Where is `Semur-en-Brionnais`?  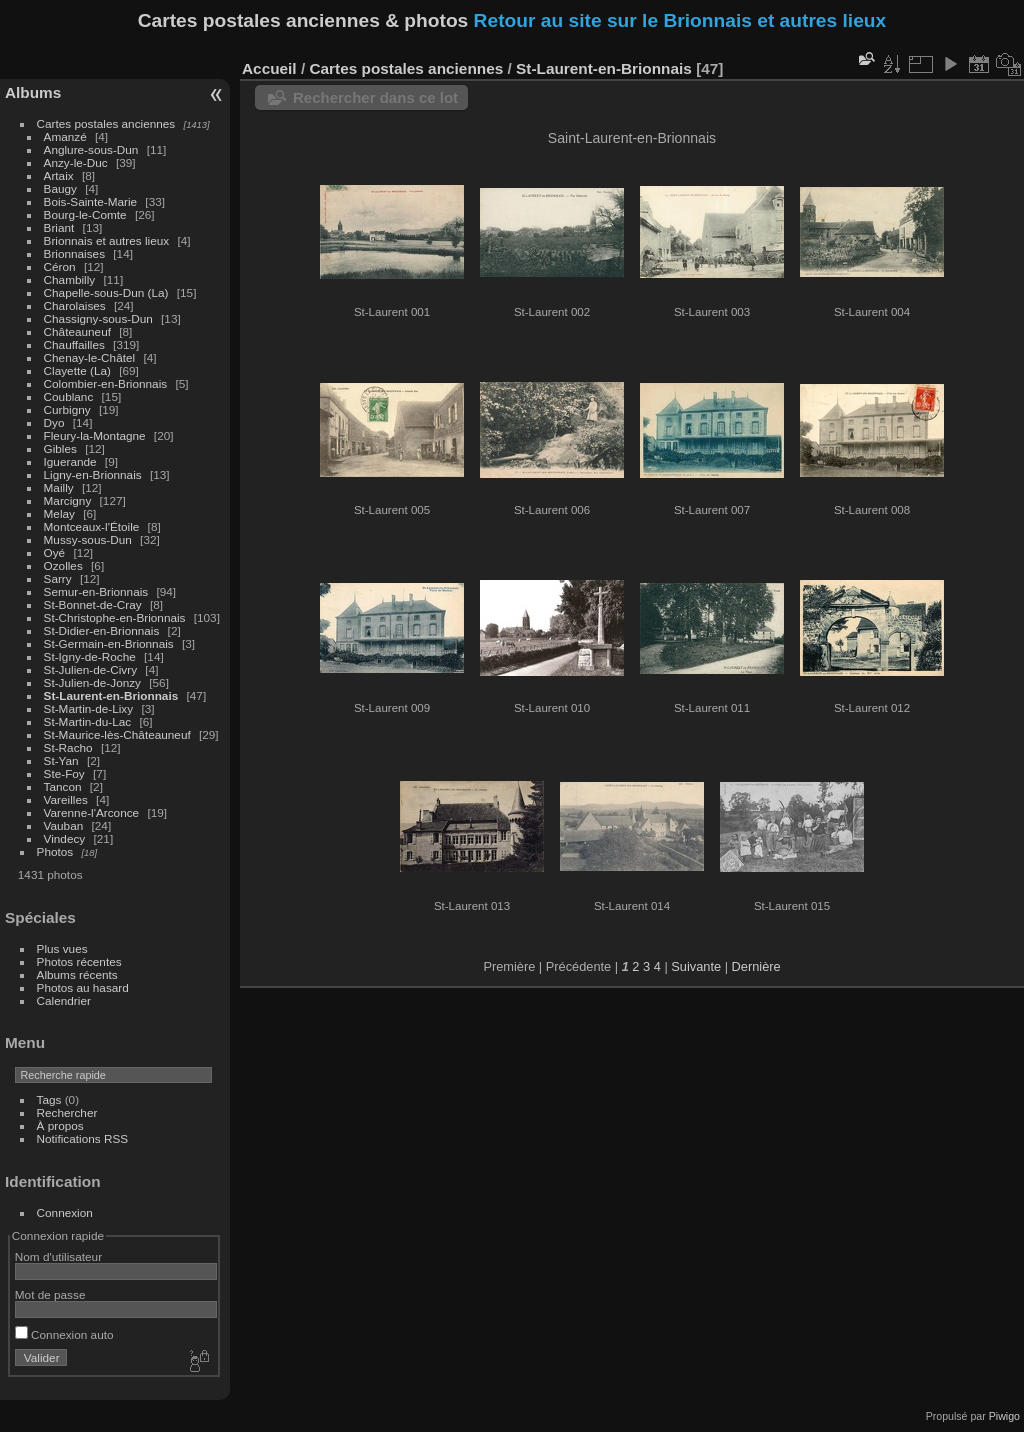 Semur-en-Brionnais is located at coordinates (96, 591).